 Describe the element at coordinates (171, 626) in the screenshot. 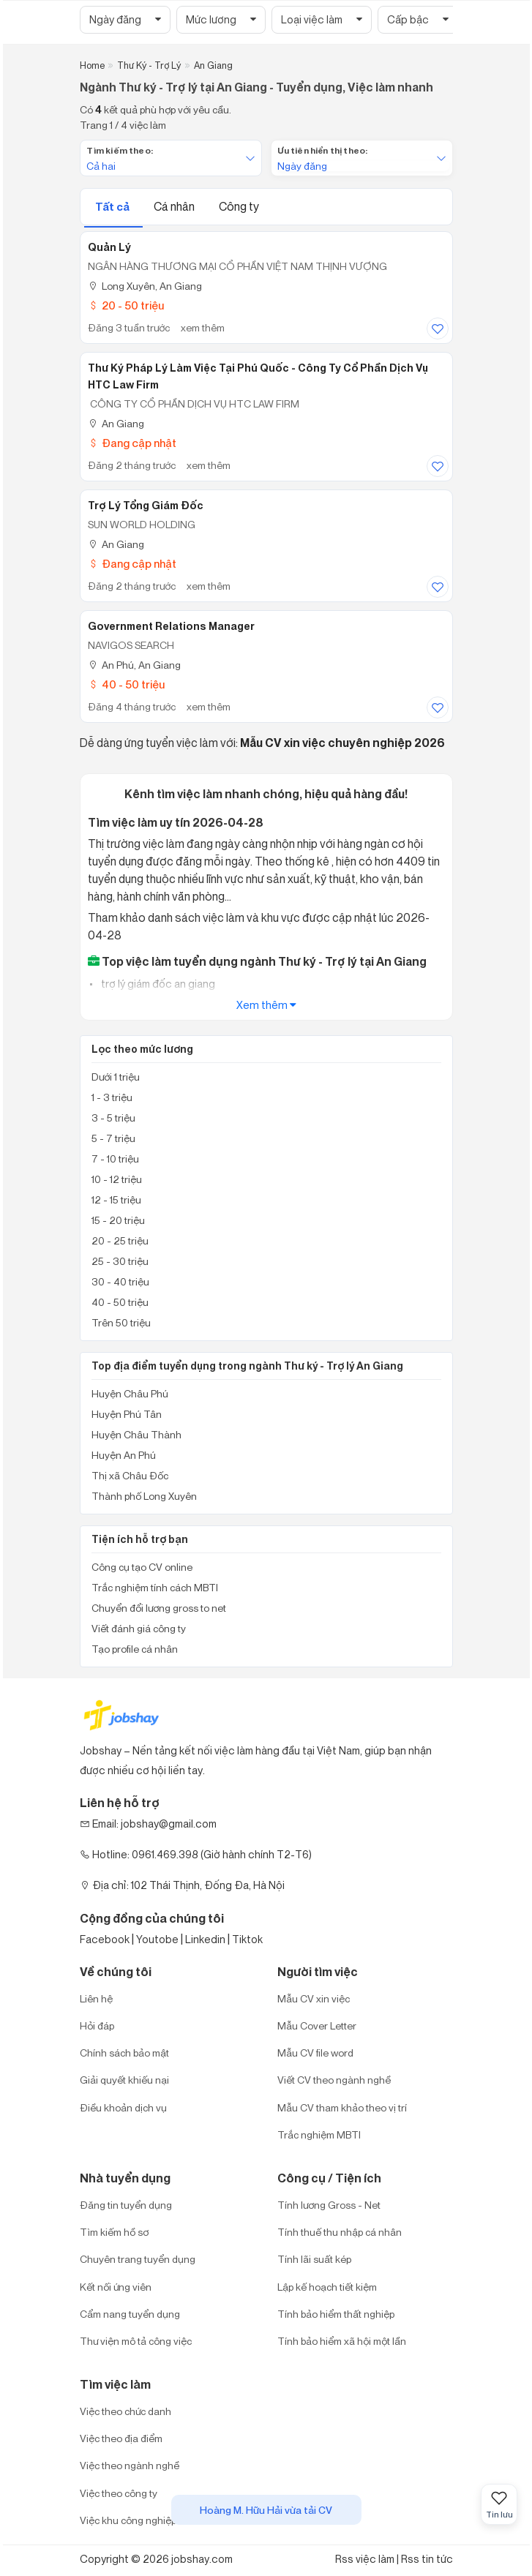

I see `Government Relations Manager` at that location.